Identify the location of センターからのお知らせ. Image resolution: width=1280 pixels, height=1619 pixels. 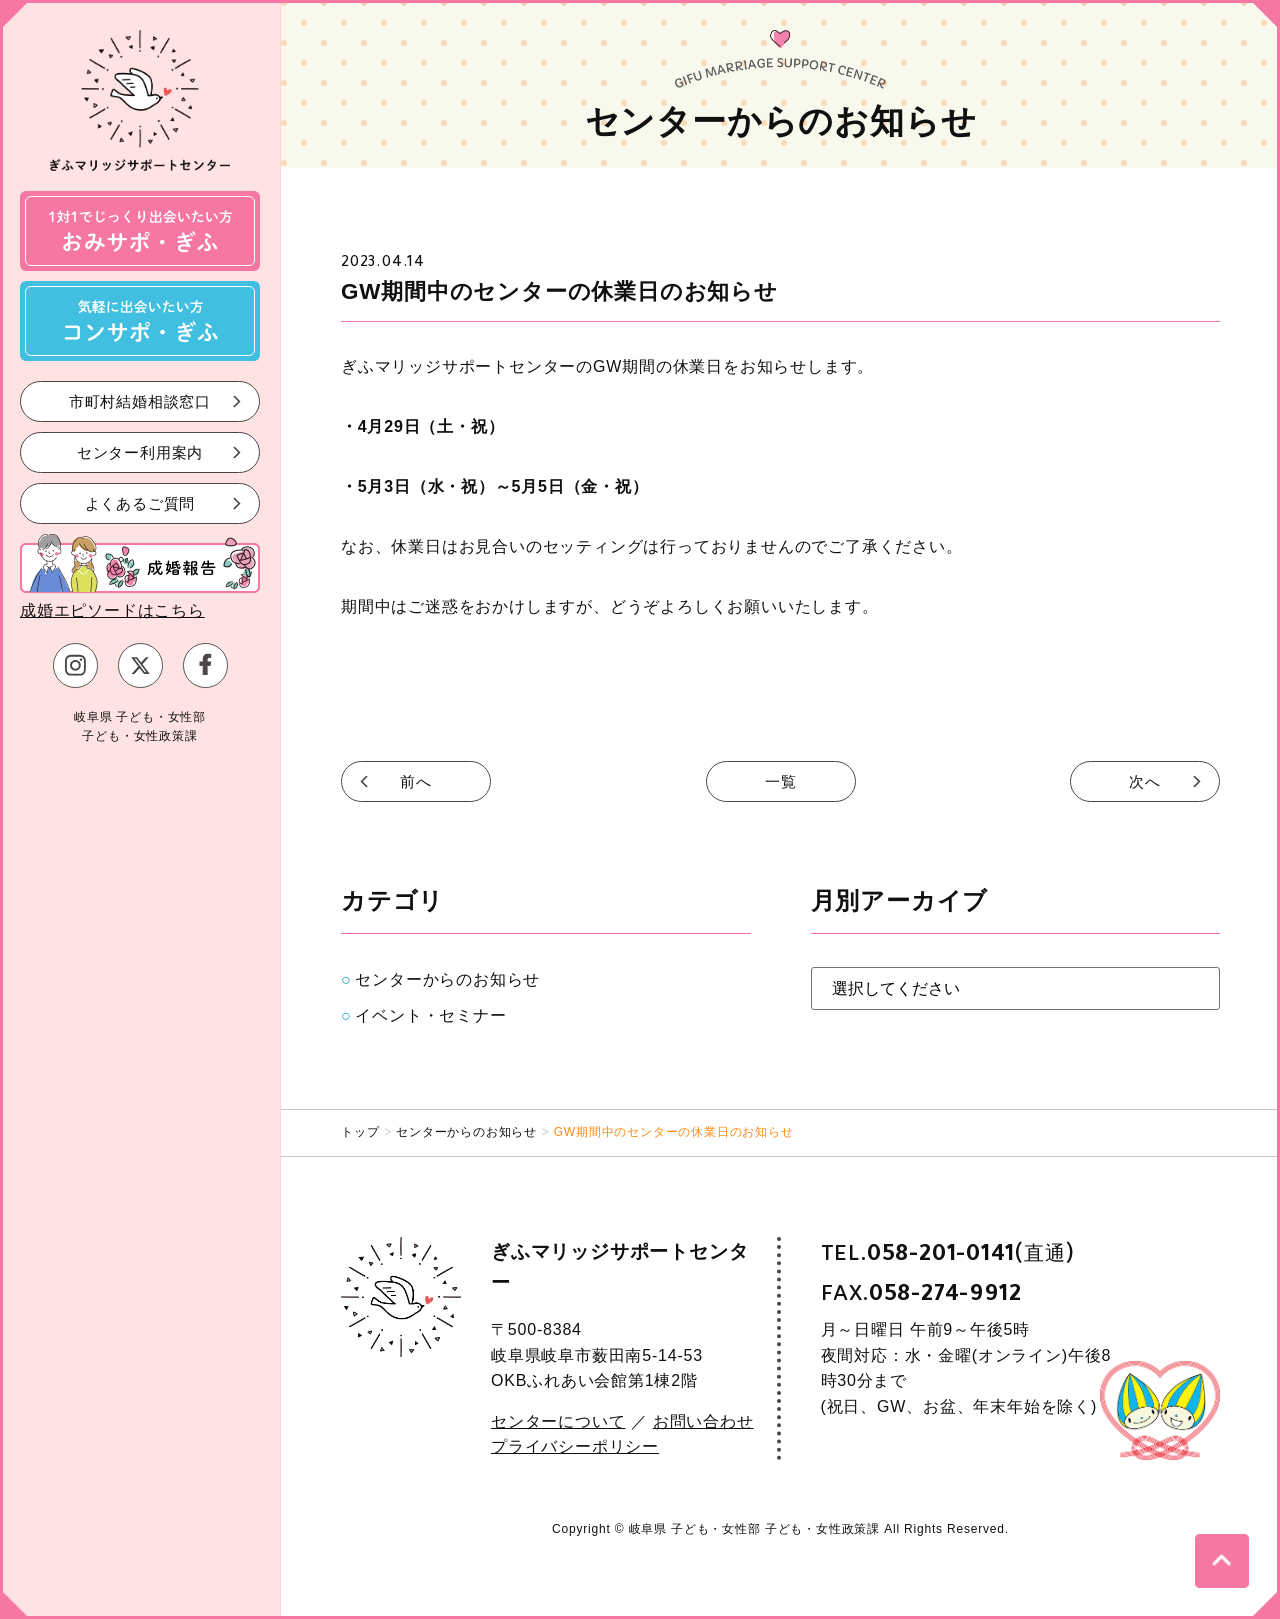
(447, 979).